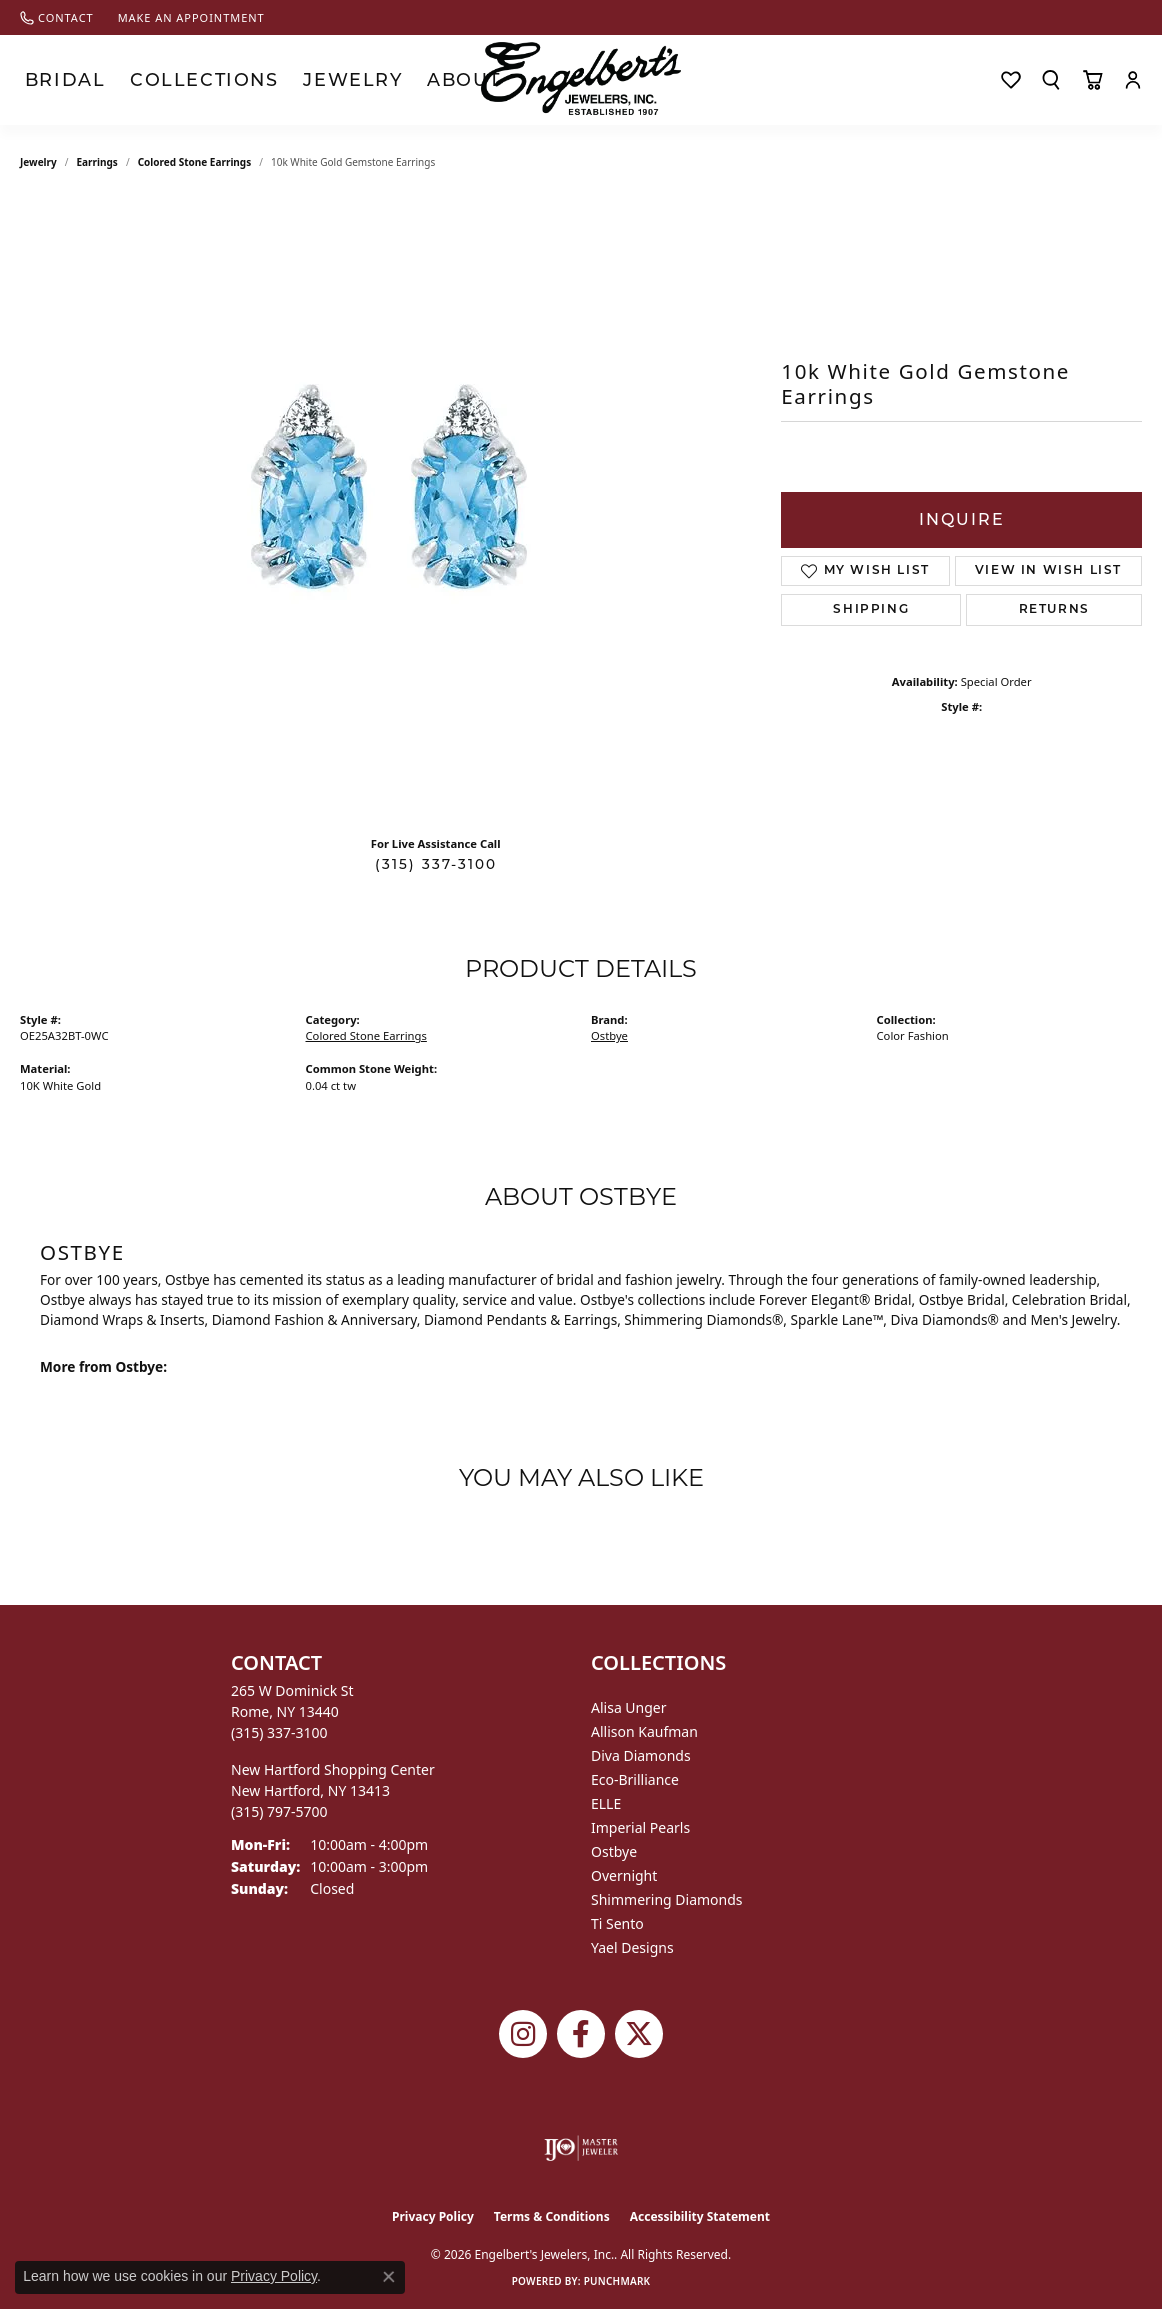 Image resolution: width=1162 pixels, height=2309 pixels. Describe the element at coordinates (700, 2216) in the screenshot. I see `Accessibility Statement` at that location.